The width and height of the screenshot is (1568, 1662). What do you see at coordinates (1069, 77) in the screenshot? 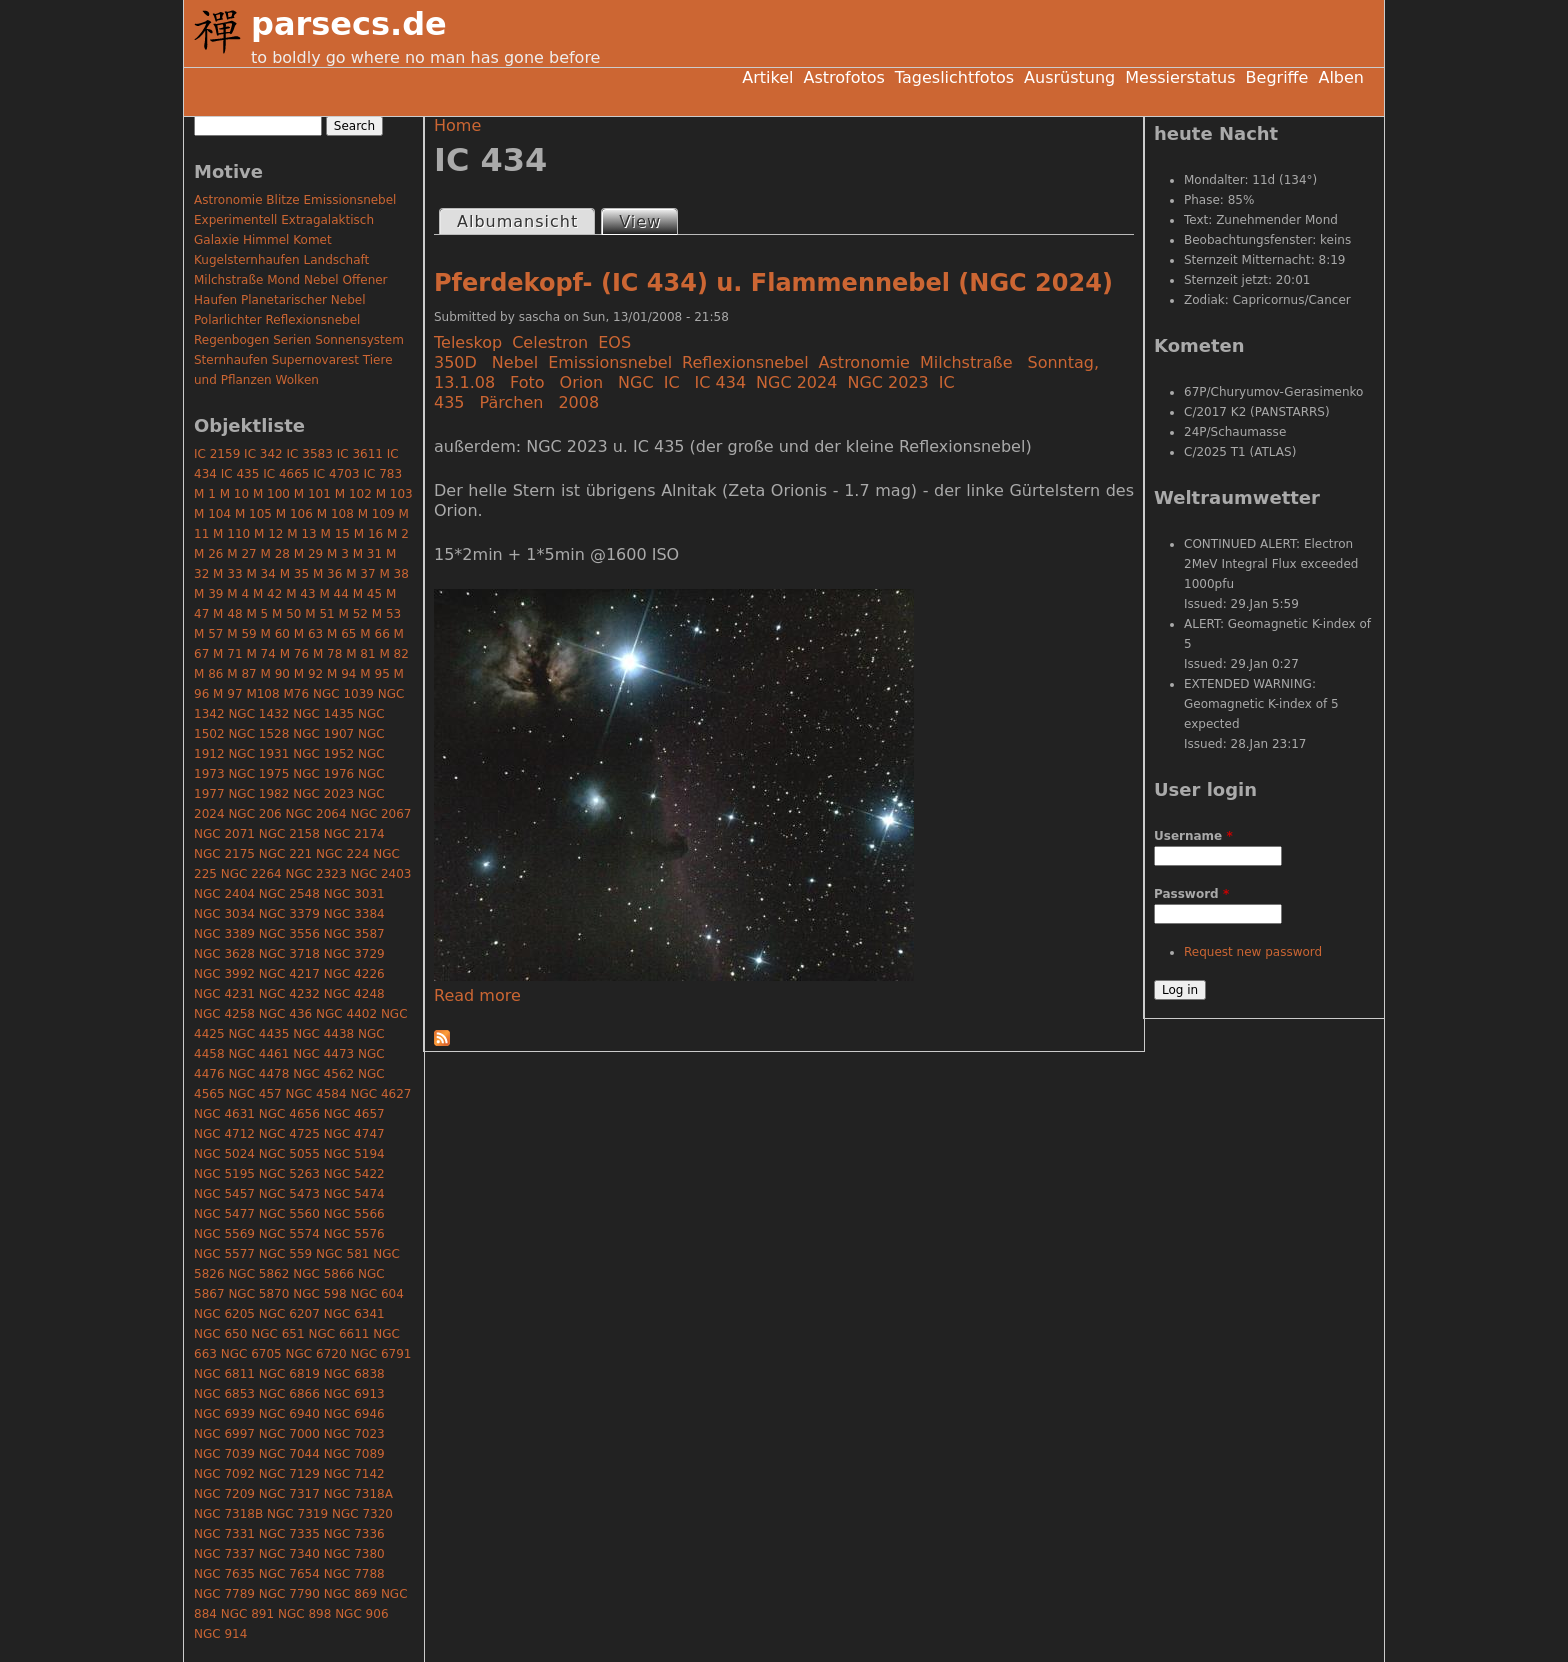
I see `Ausrüstung` at bounding box center [1069, 77].